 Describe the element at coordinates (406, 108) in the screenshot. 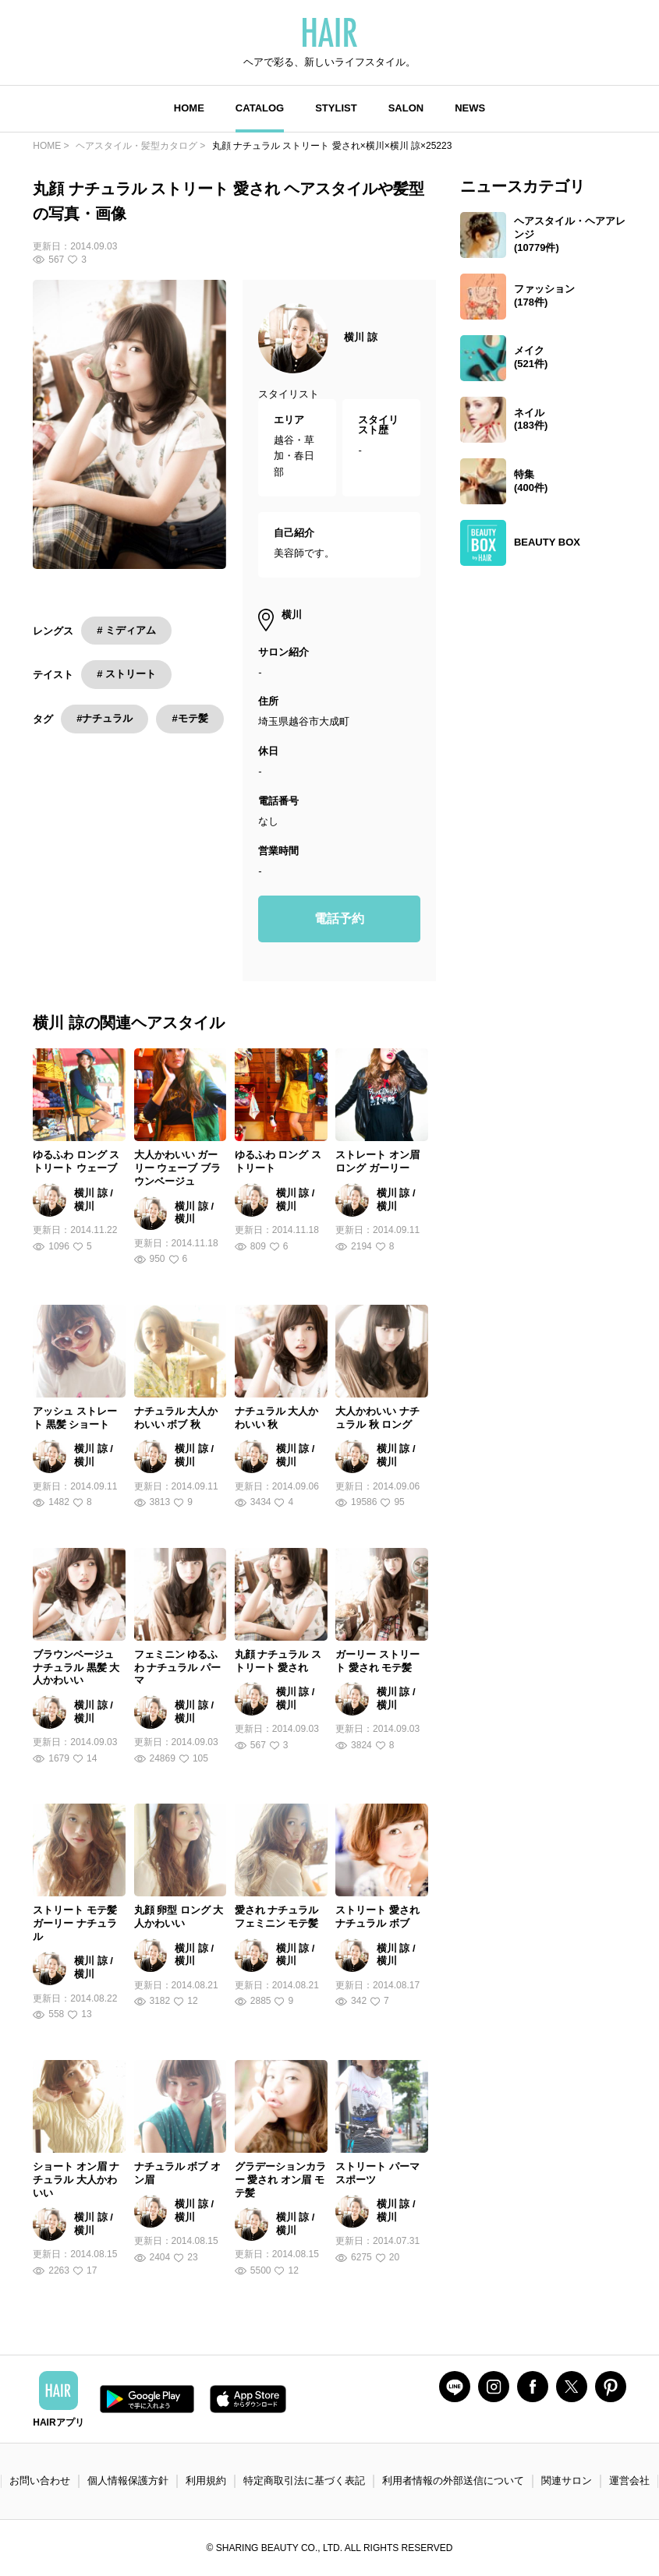

I see `SALON` at that location.